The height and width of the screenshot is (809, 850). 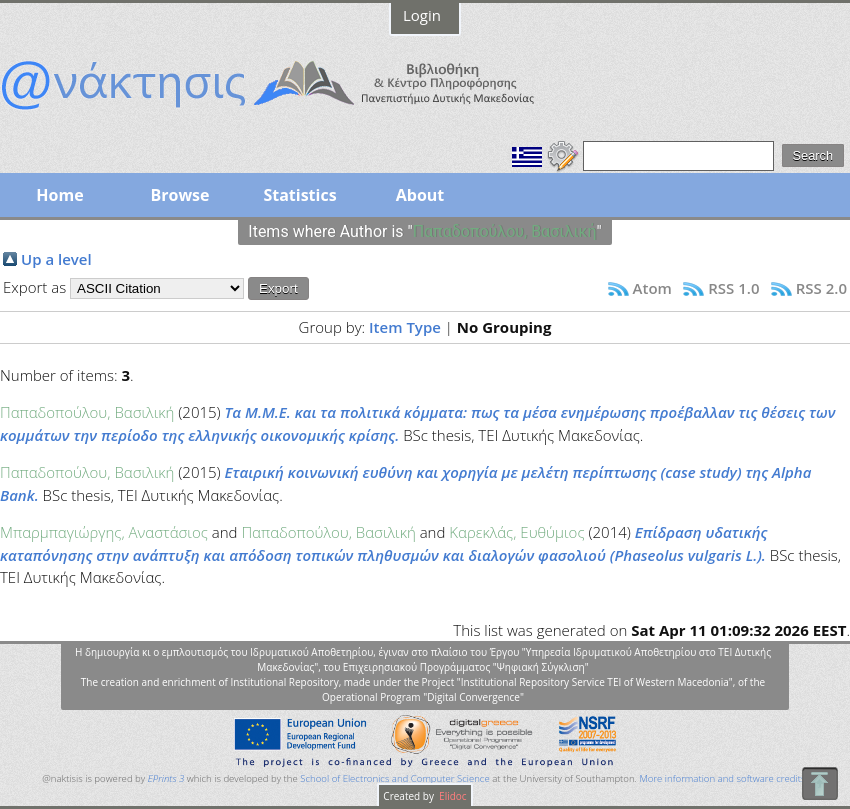 What do you see at coordinates (299, 195) in the screenshot?
I see `Statistics` at bounding box center [299, 195].